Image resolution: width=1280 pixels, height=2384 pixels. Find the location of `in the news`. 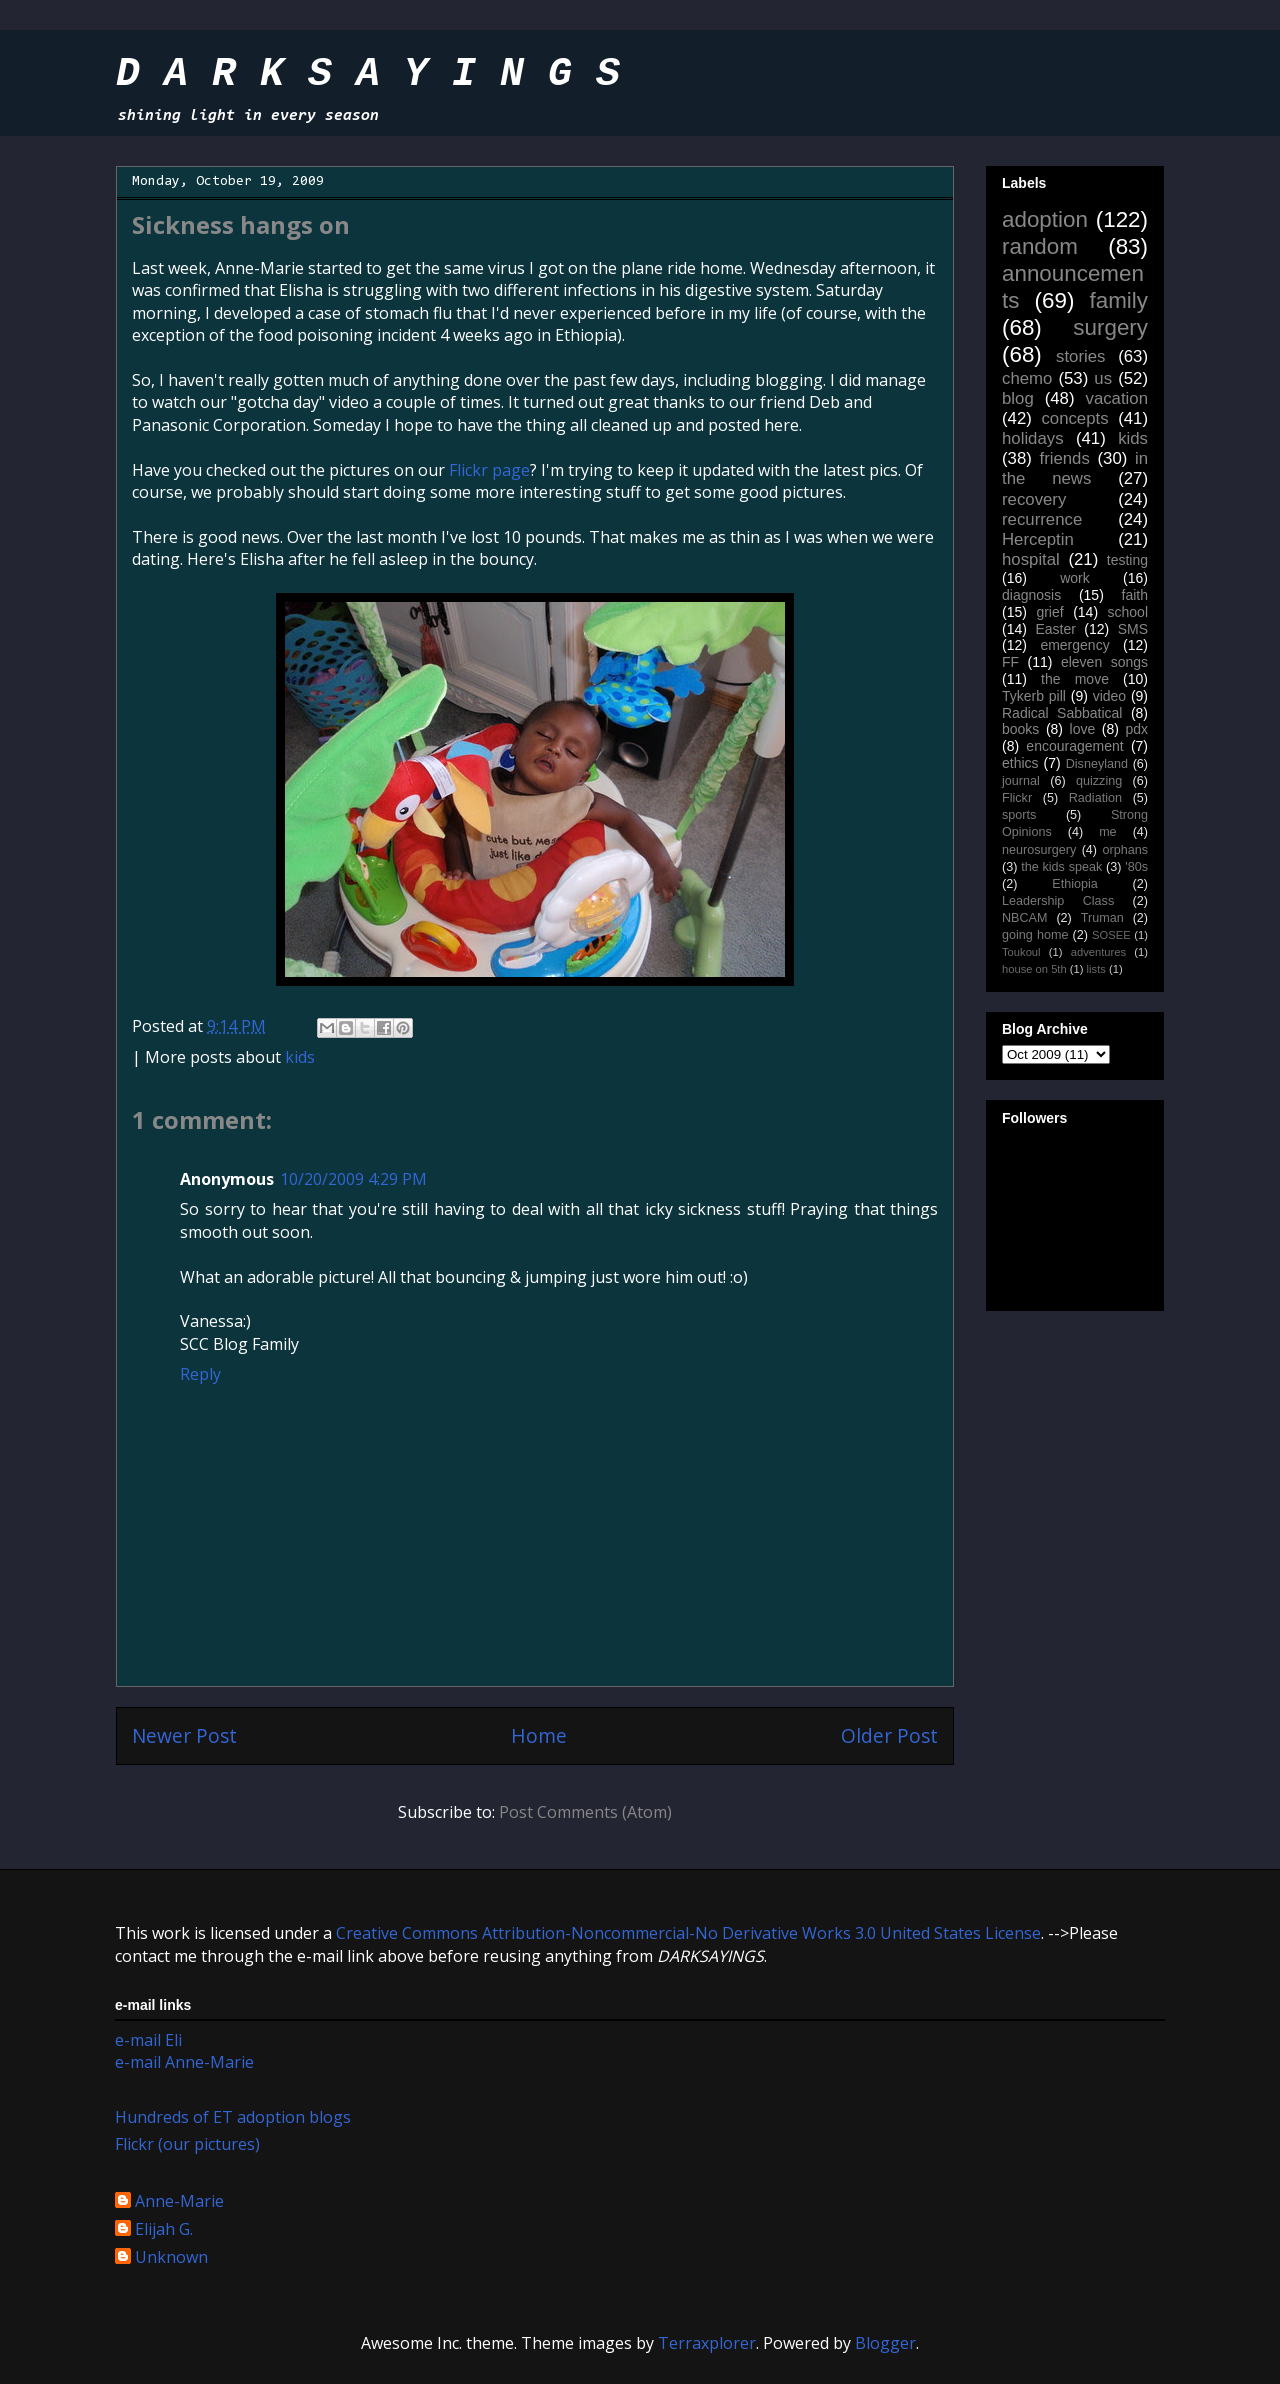

in the news is located at coordinates (1075, 468).